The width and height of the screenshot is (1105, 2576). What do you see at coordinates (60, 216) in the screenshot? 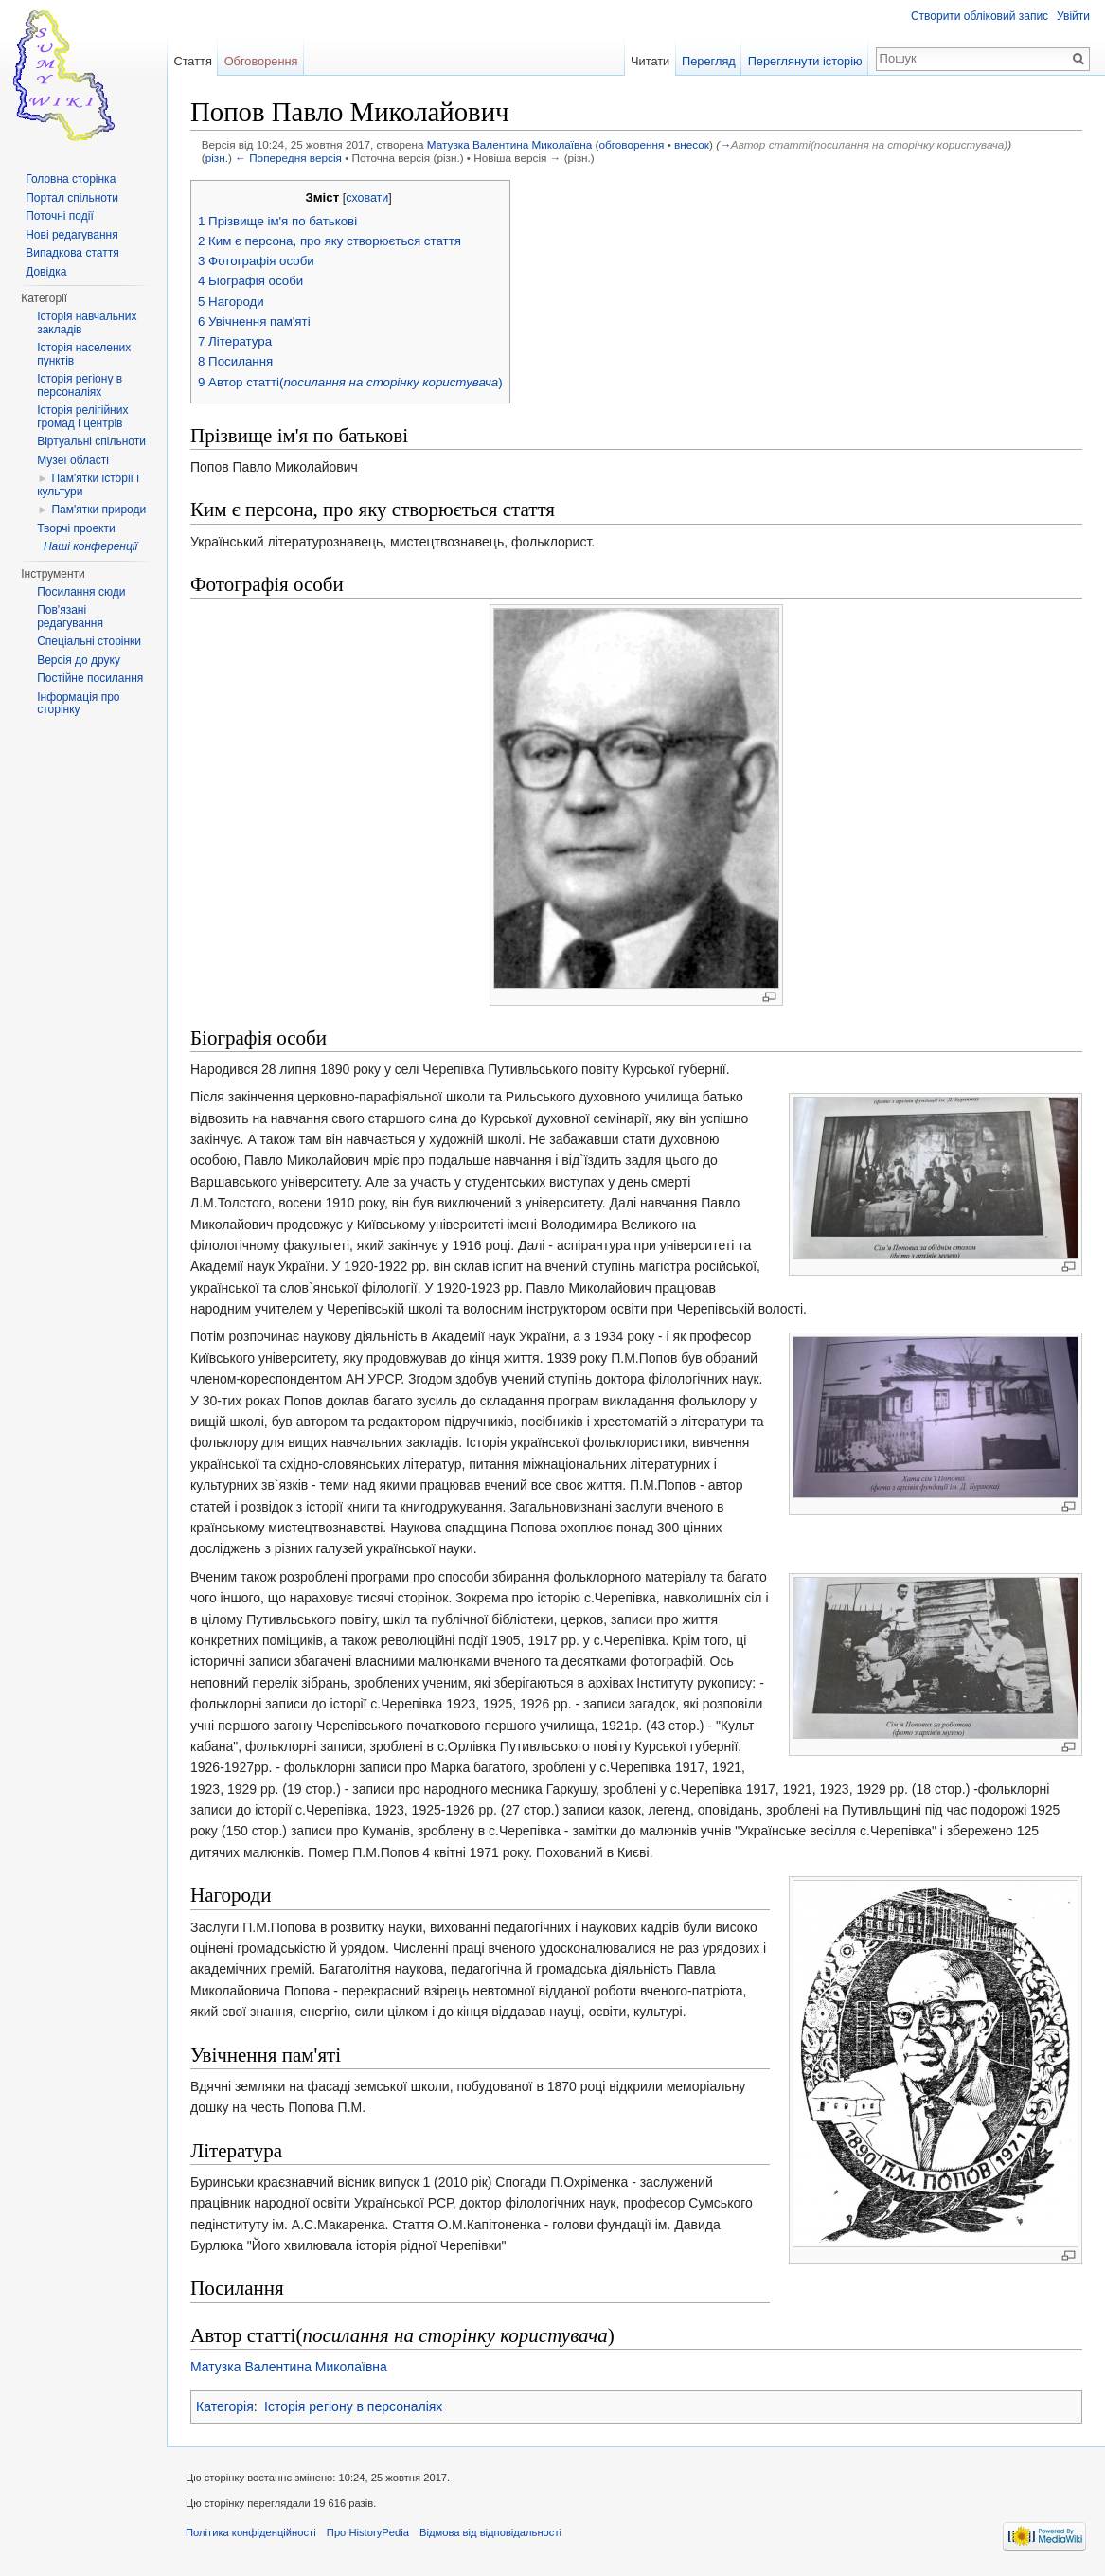
I see `Поточні події` at bounding box center [60, 216].